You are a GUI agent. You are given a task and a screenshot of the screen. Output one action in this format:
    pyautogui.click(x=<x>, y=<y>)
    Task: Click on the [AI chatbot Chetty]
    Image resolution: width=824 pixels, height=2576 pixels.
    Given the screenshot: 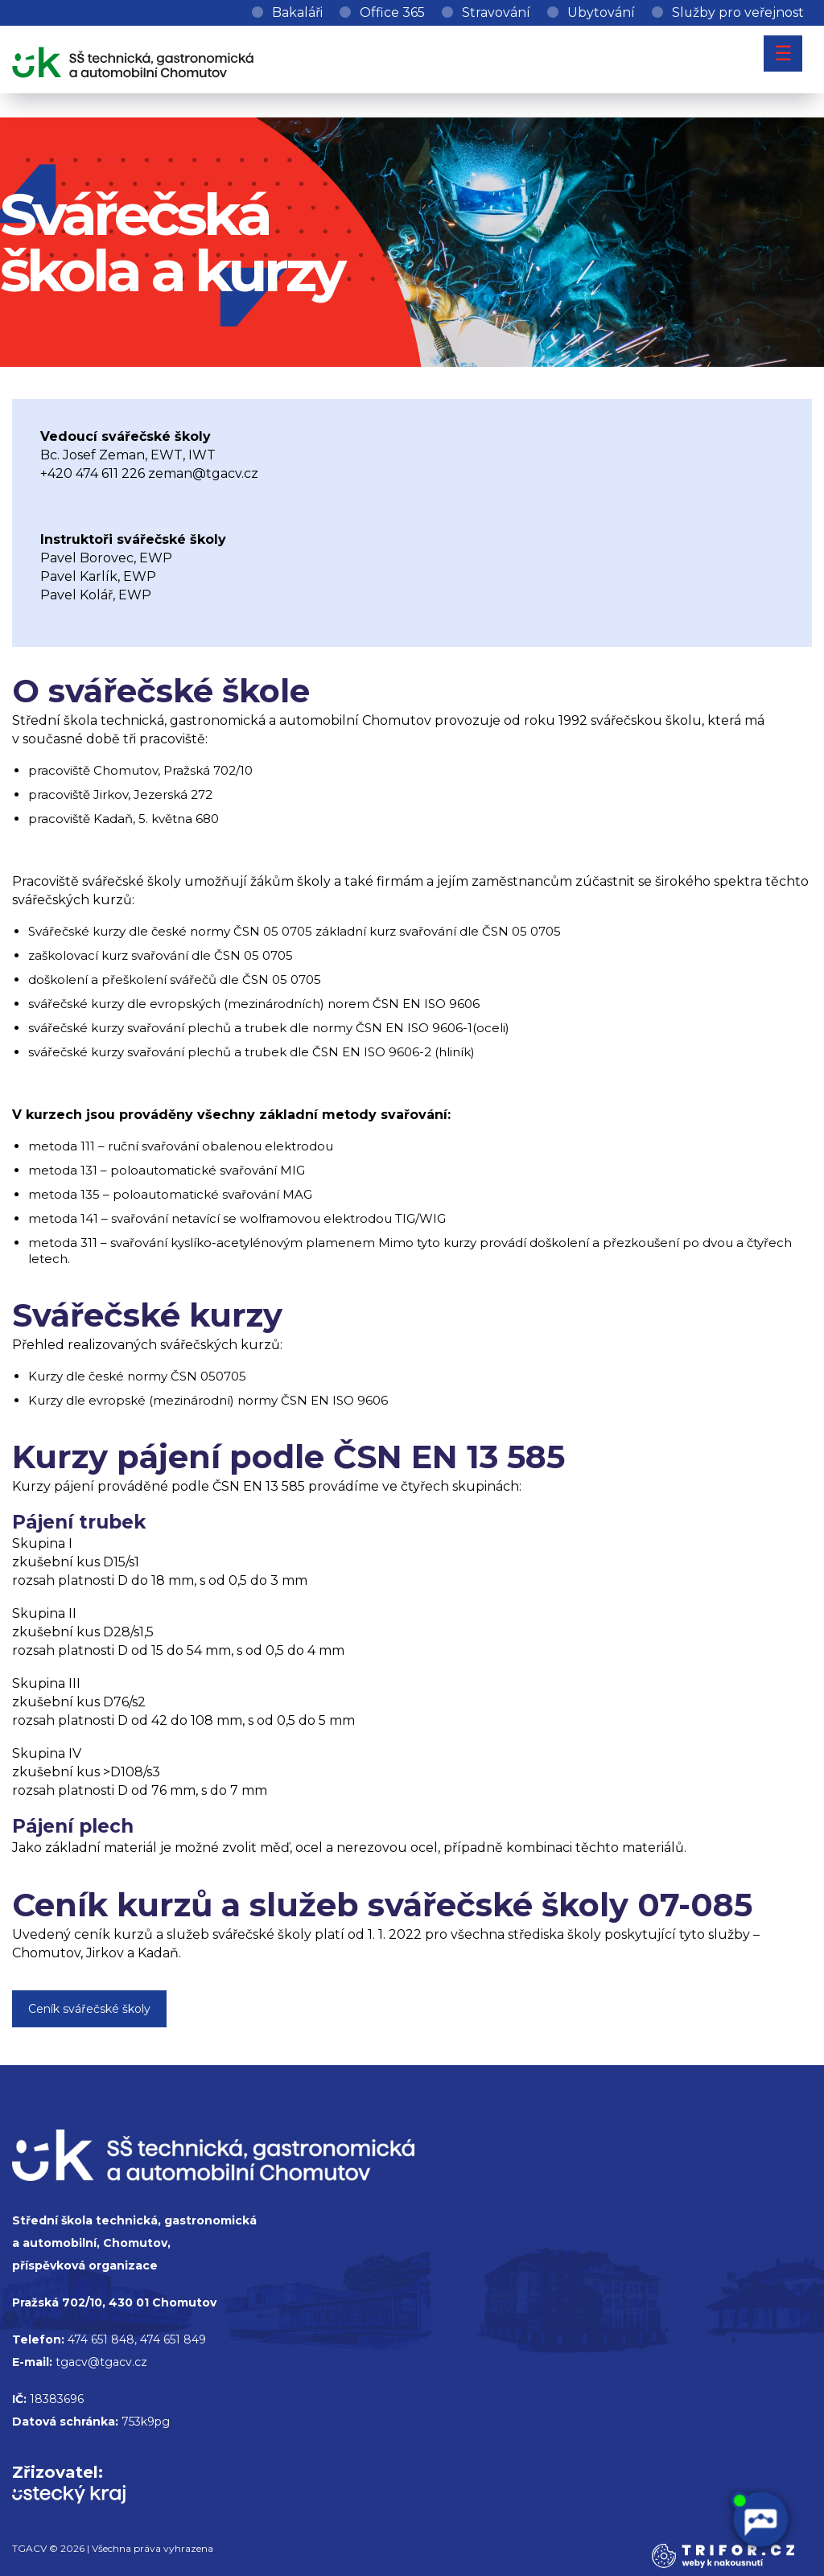 What is the action you would take?
    pyautogui.click(x=760, y=2520)
    